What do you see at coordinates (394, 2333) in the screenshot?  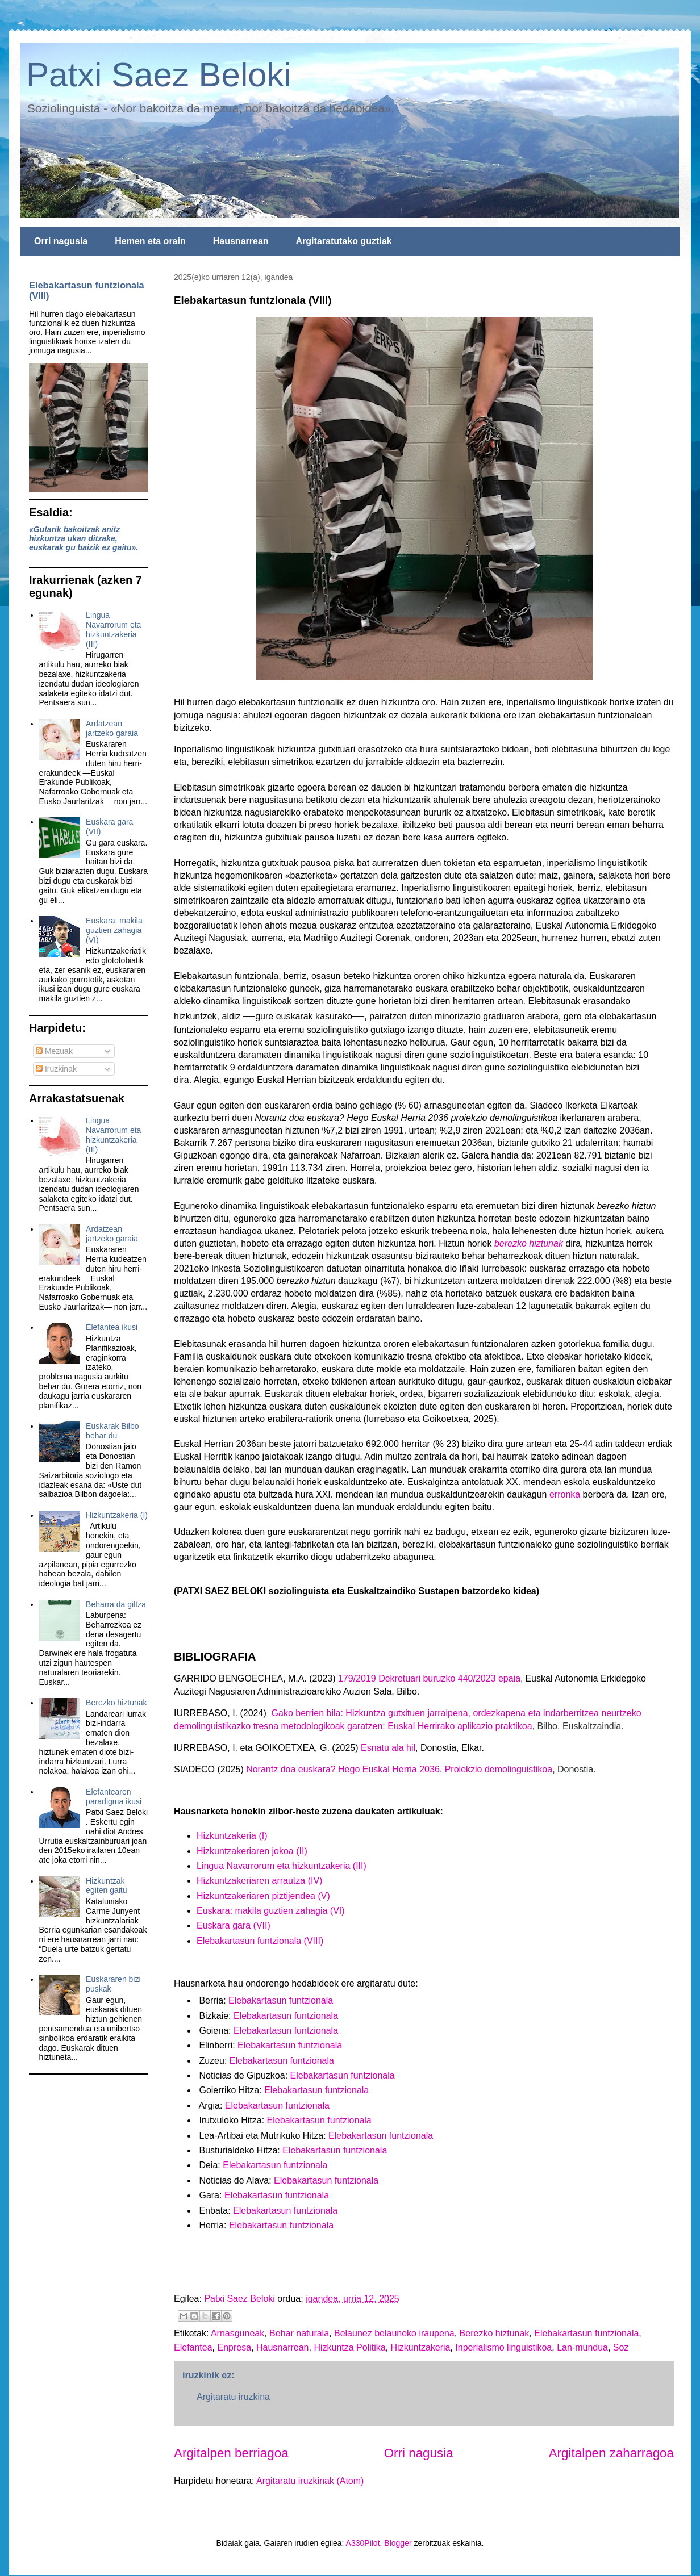 I see `Belaunez belauneko iraupena` at bounding box center [394, 2333].